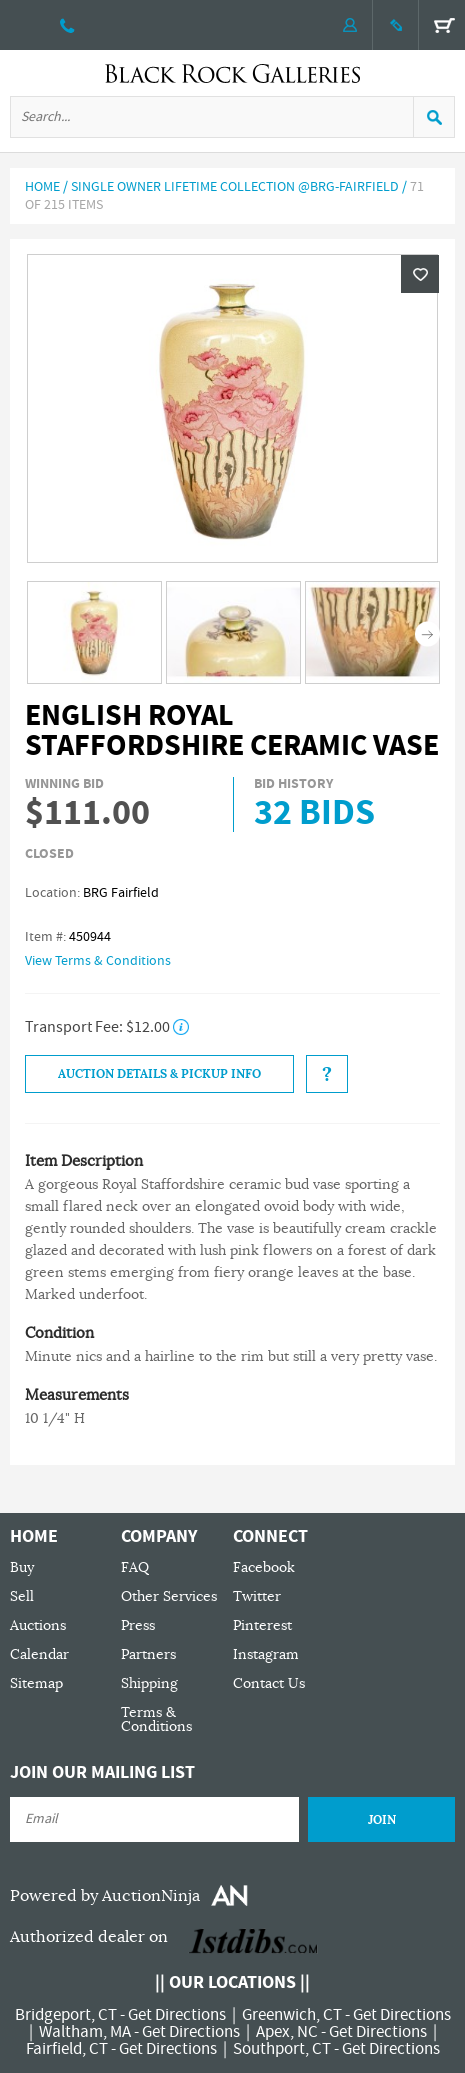 The image size is (465, 2073). Describe the element at coordinates (177, 2015) in the screenshot. I see `Get Directions` at that location.